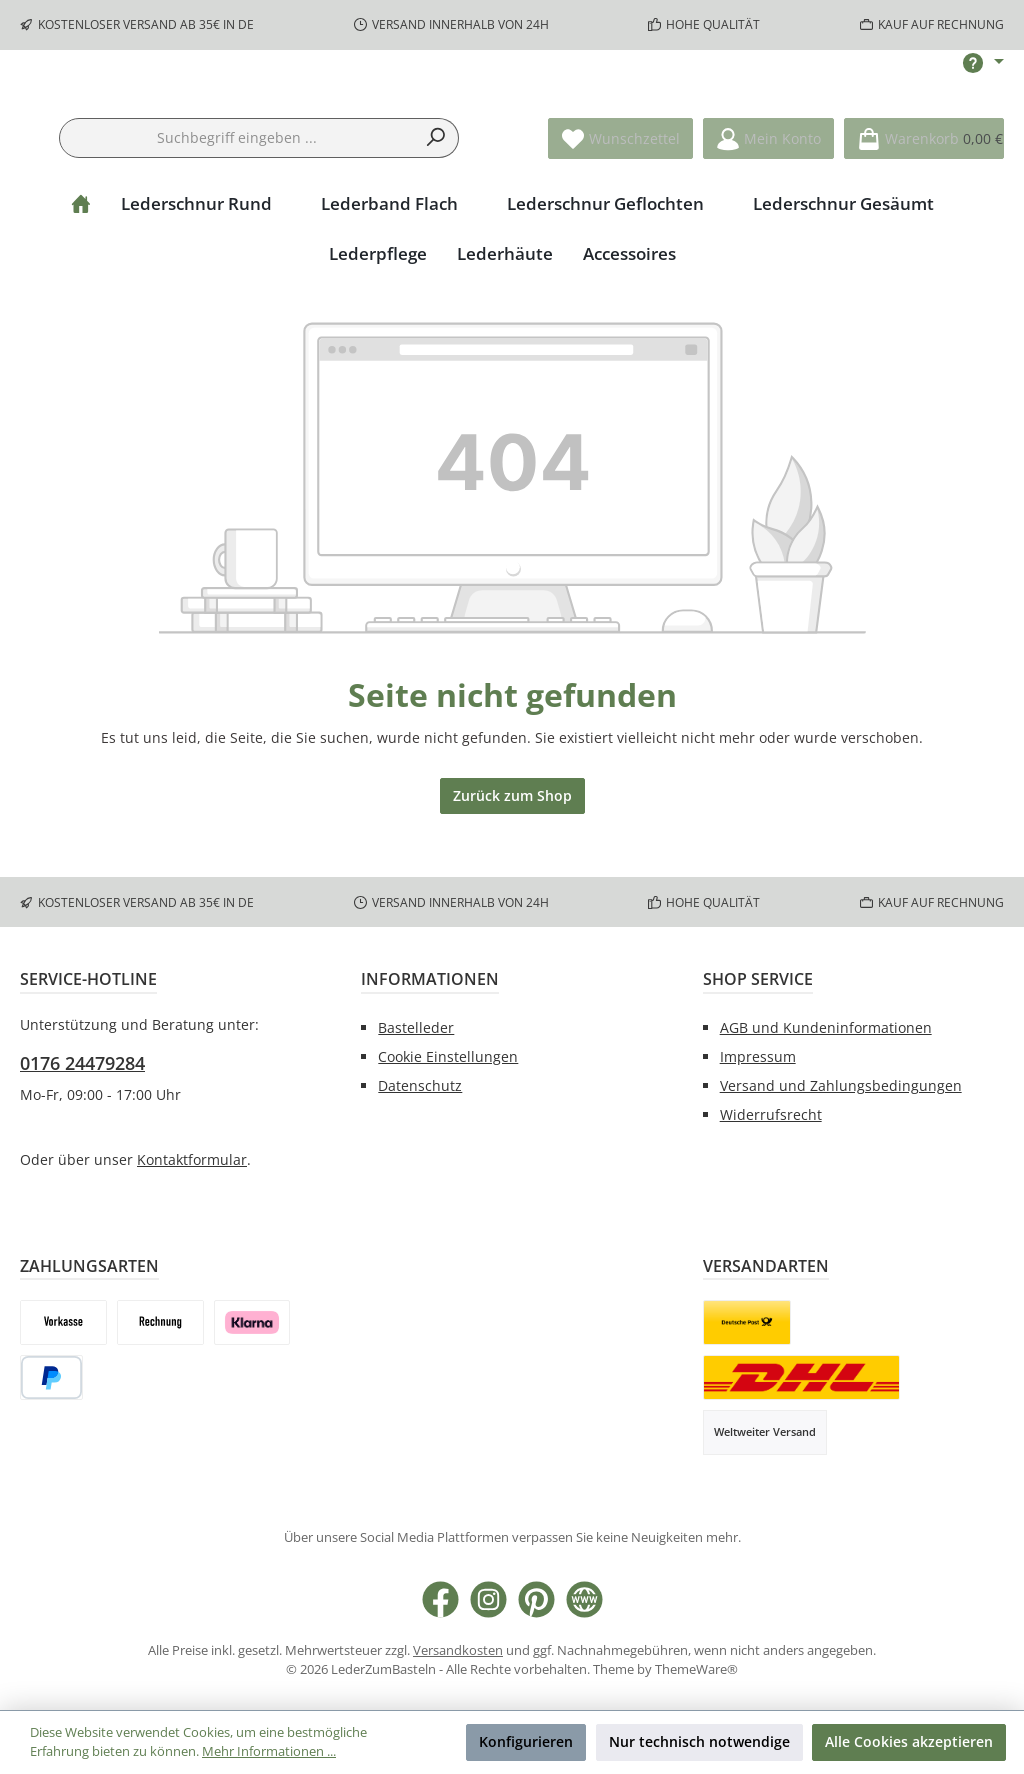 The height and width of the screenshot is (1774, 1024). What do you see at coordinates (458, 1650) in the screenshot?
I see `Versandkosten` at bounding box center [458, 1650].